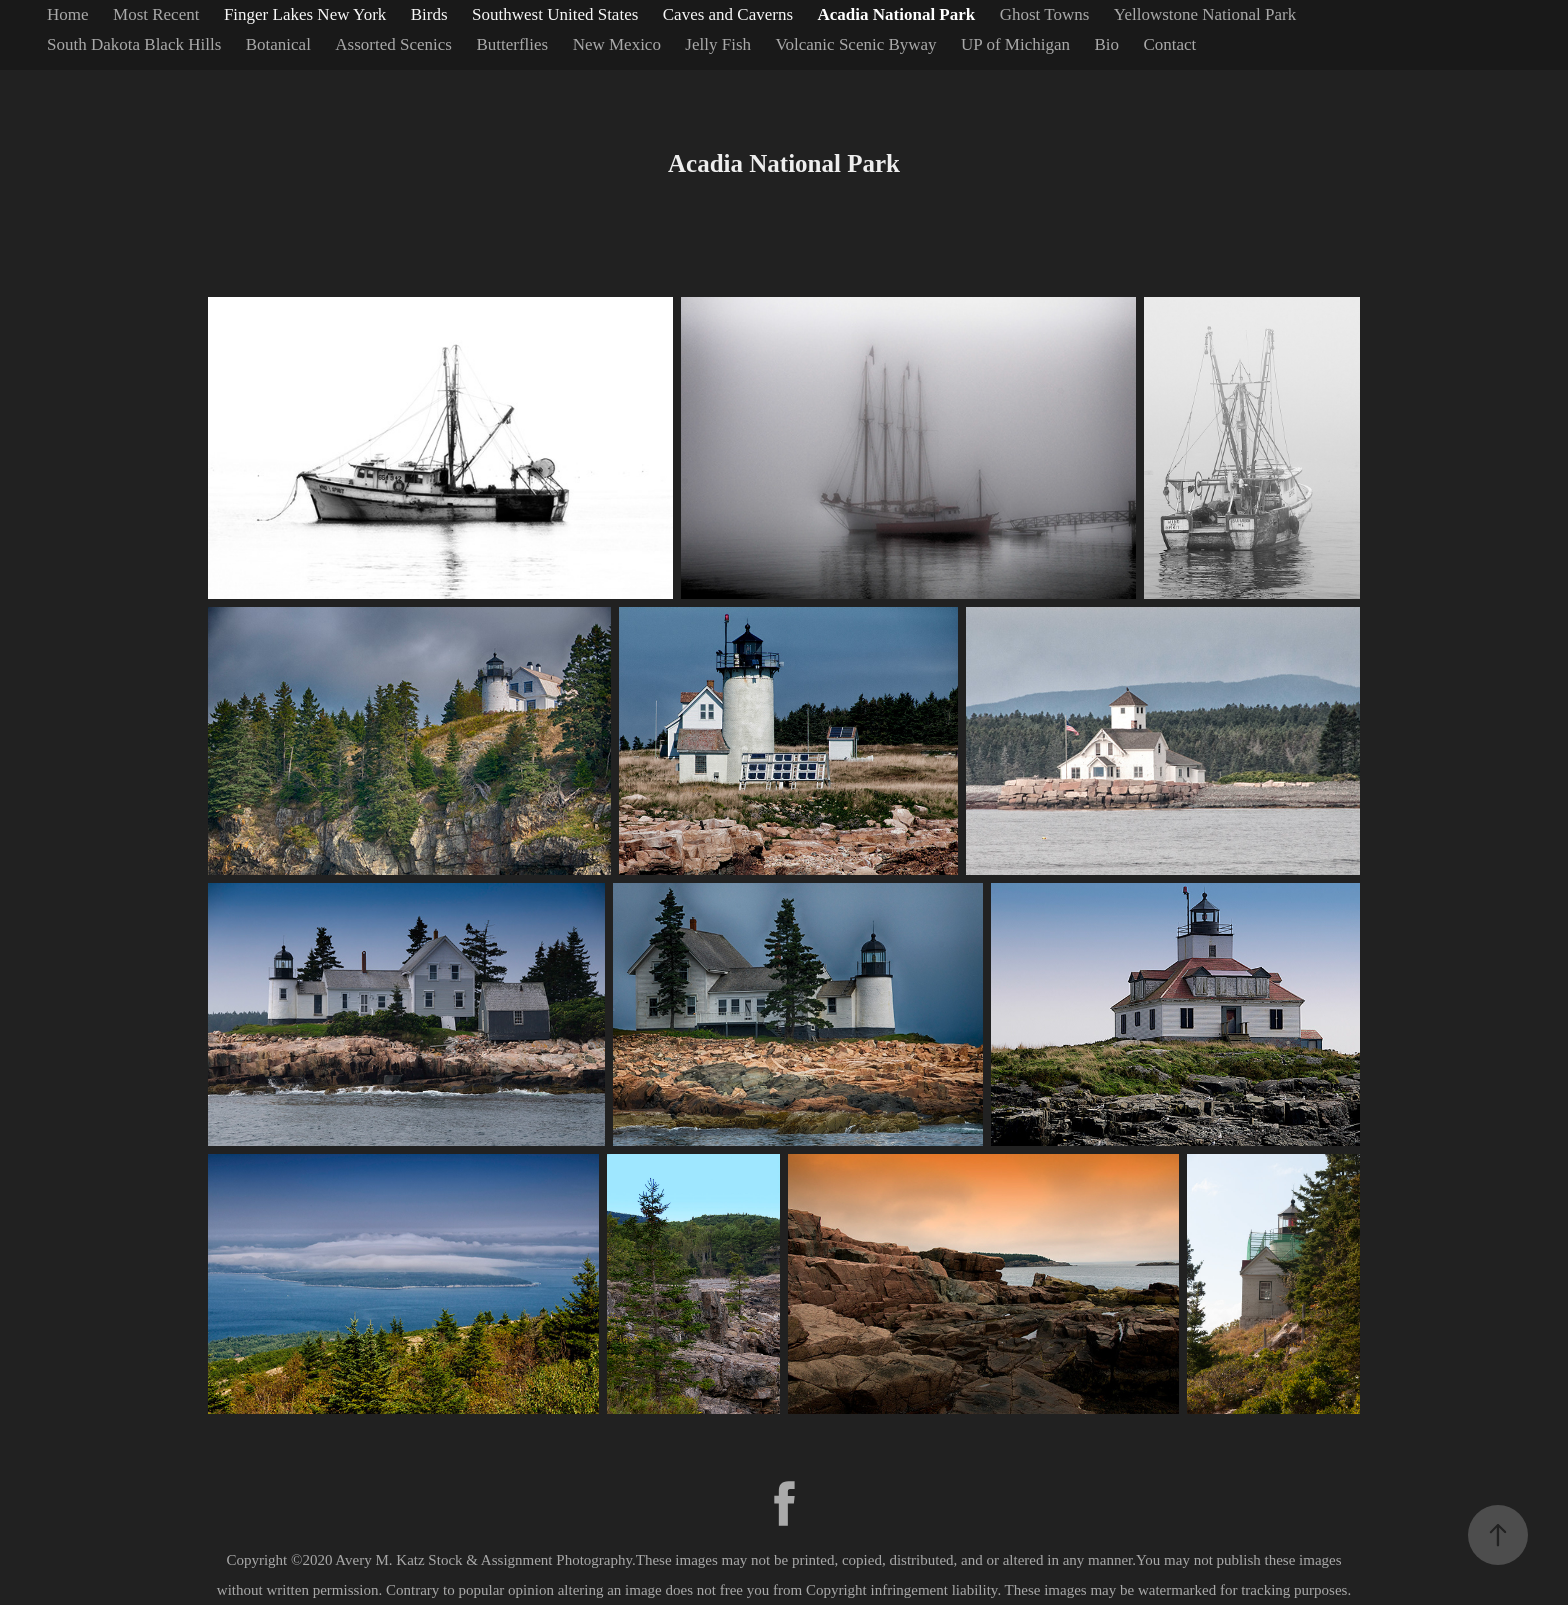 This screenshot has width=1568, height=1605. Describe the element at coordinates (134, 44) in the screenshot. I see `South Dakota Black Hills` at that location.